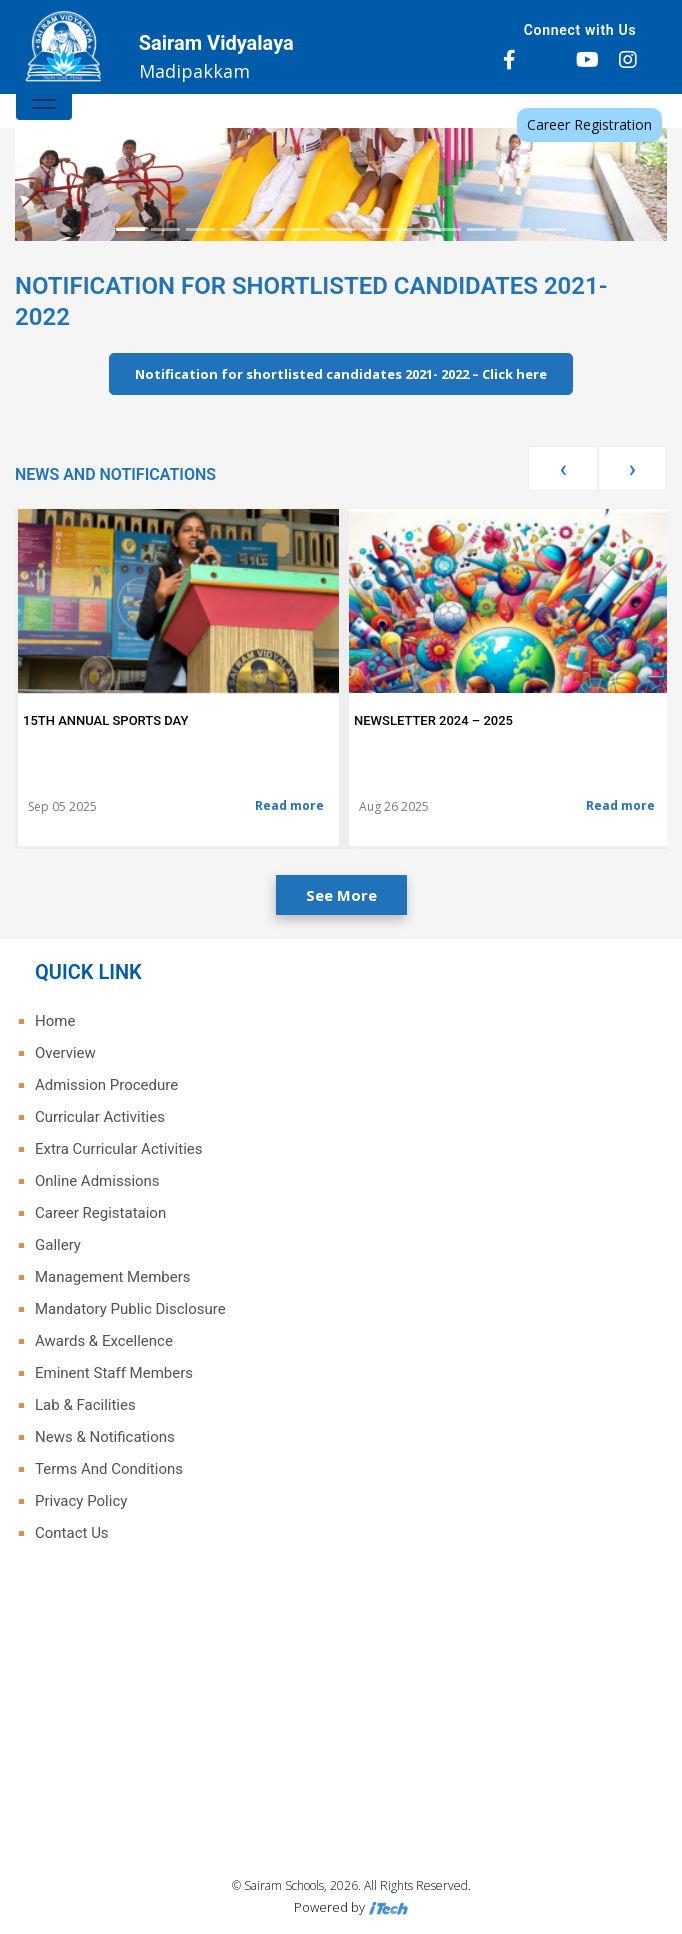 Image resolution: width=682 pixels, height=1934 pixels. I want to click on Terms And Conditions, so click(109, 1469).